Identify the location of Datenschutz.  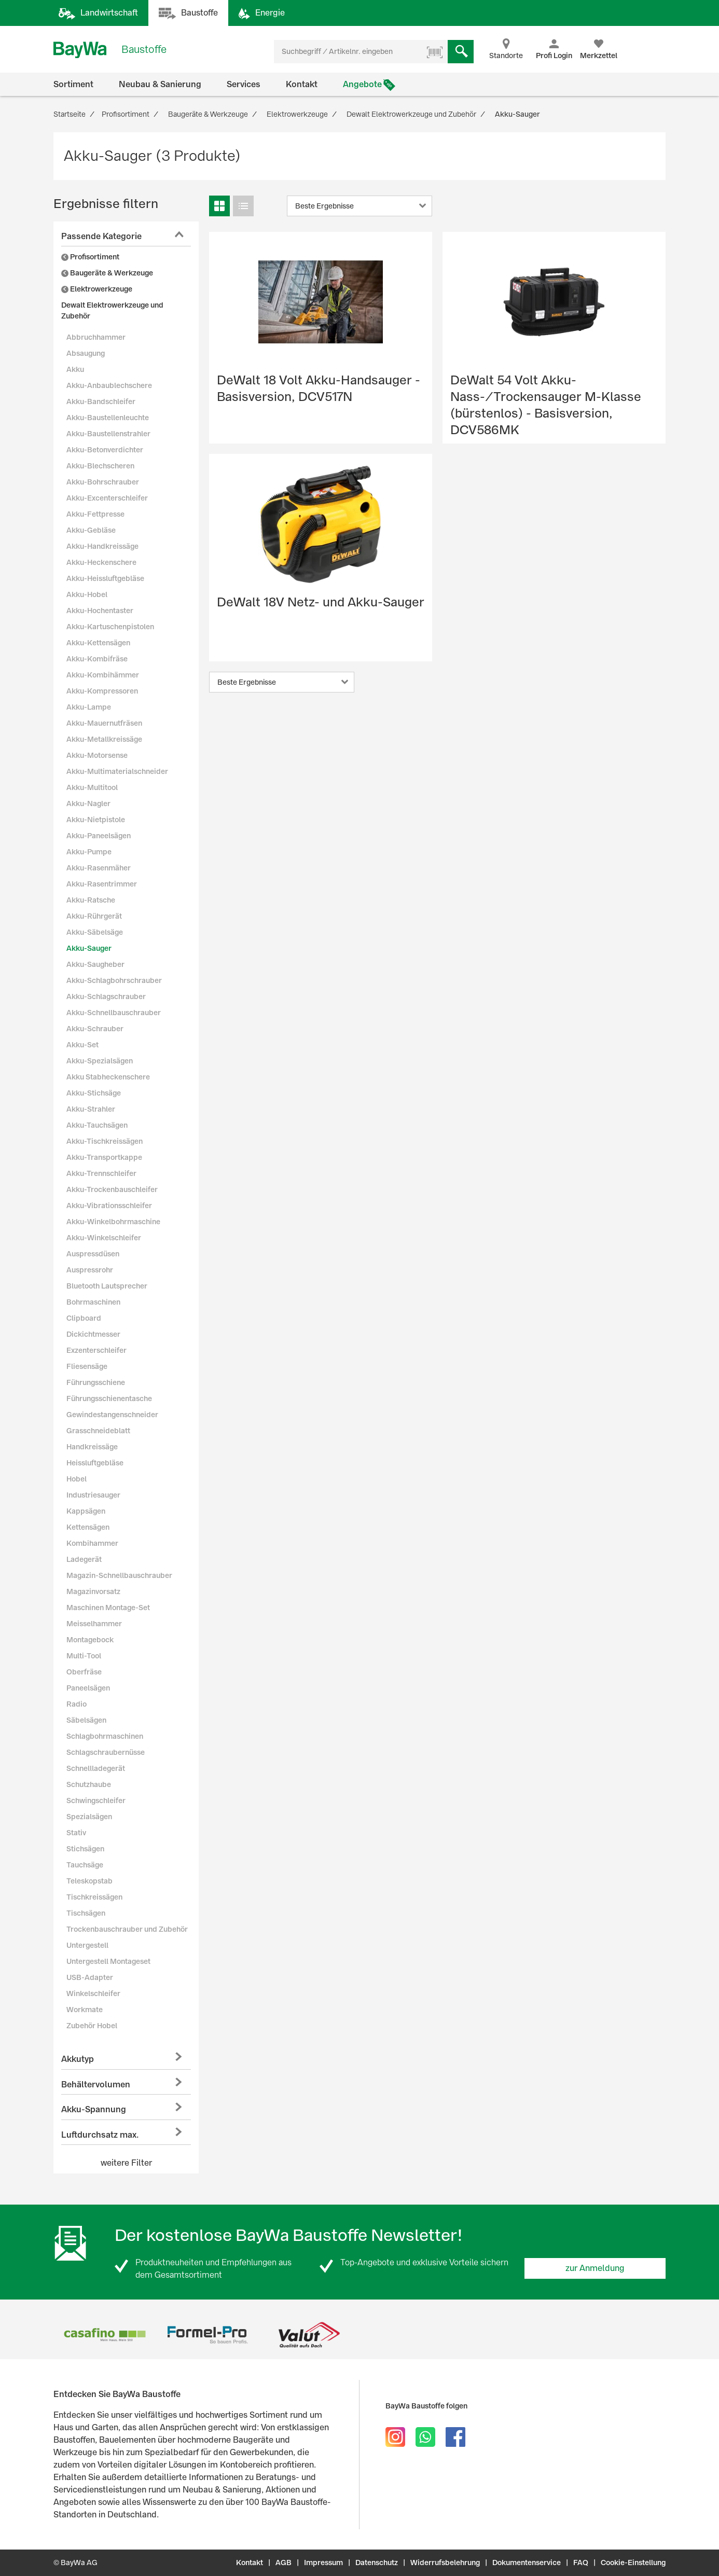
(376, 2562).